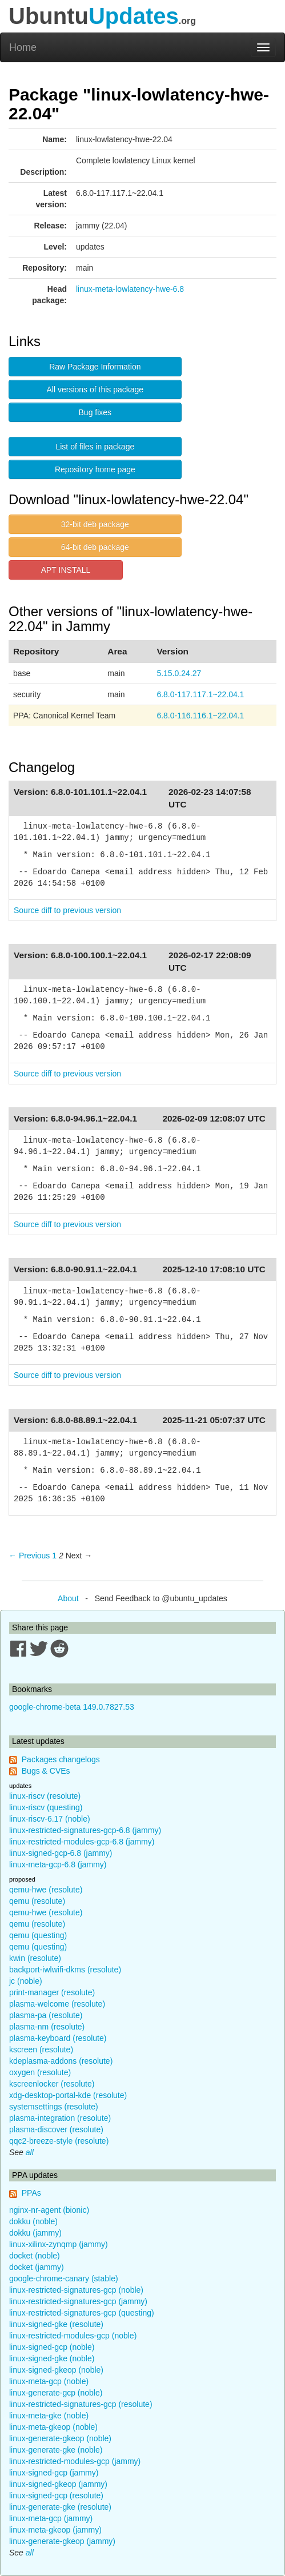 The height and width of the screenshot is (2576, 285). What do you see at coordinates (81, 2312) in the screenshot?
I see `linux-restricted-signatures-gcp (questing)` at bounding box center [81, 2312].